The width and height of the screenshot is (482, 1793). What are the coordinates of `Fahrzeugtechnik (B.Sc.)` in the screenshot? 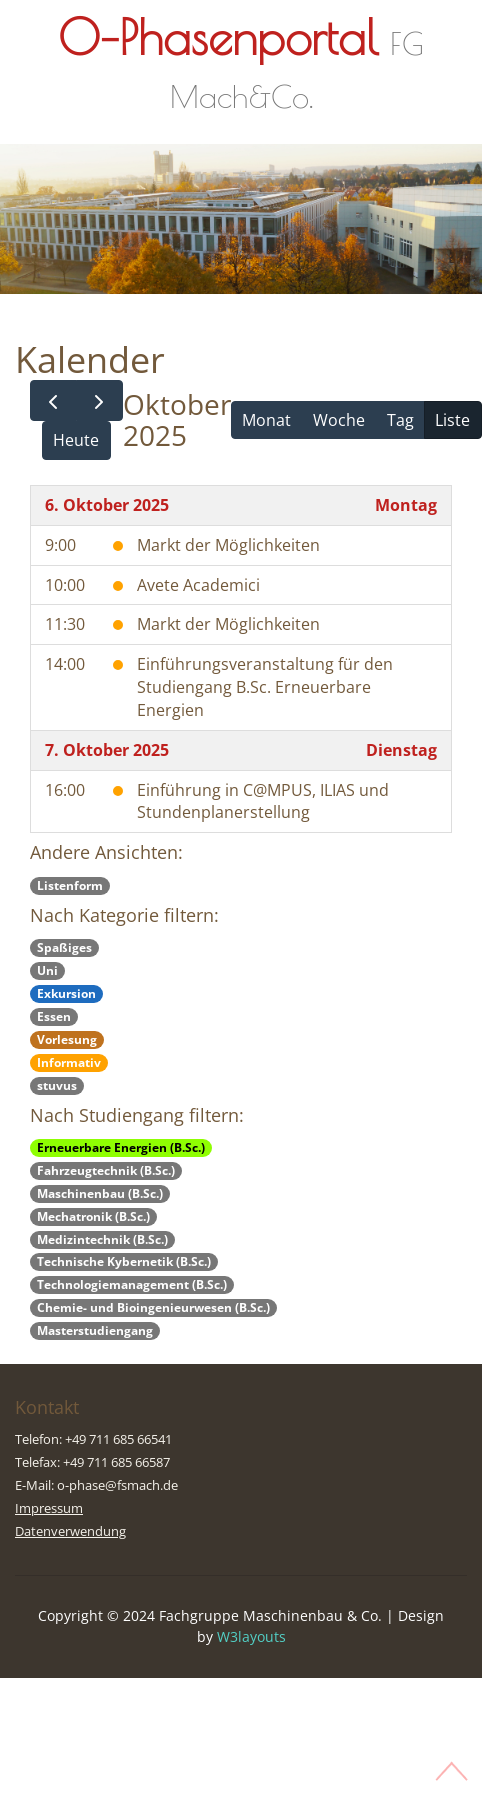 It's located at (106, 1170).